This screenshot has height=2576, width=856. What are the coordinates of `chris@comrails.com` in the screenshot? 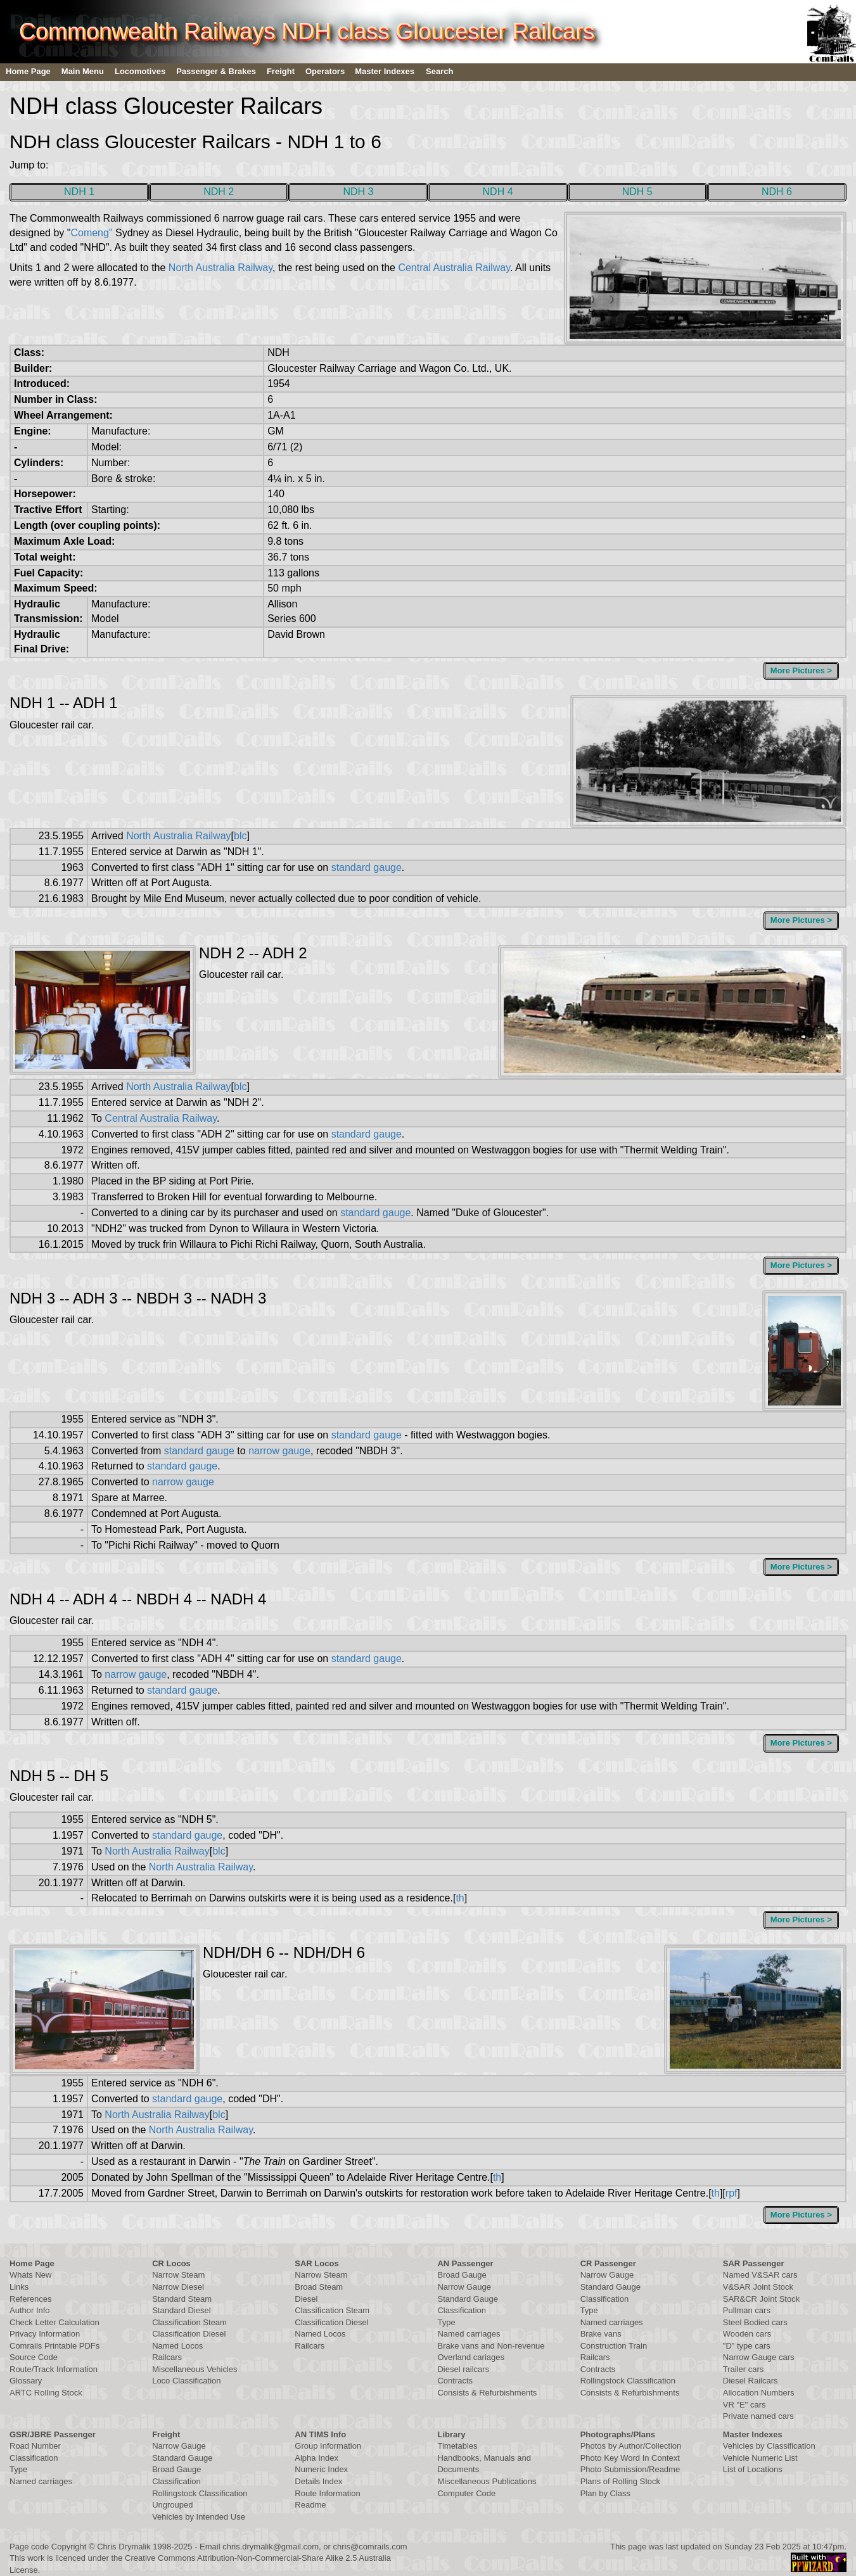 It's located at (370, 2546).